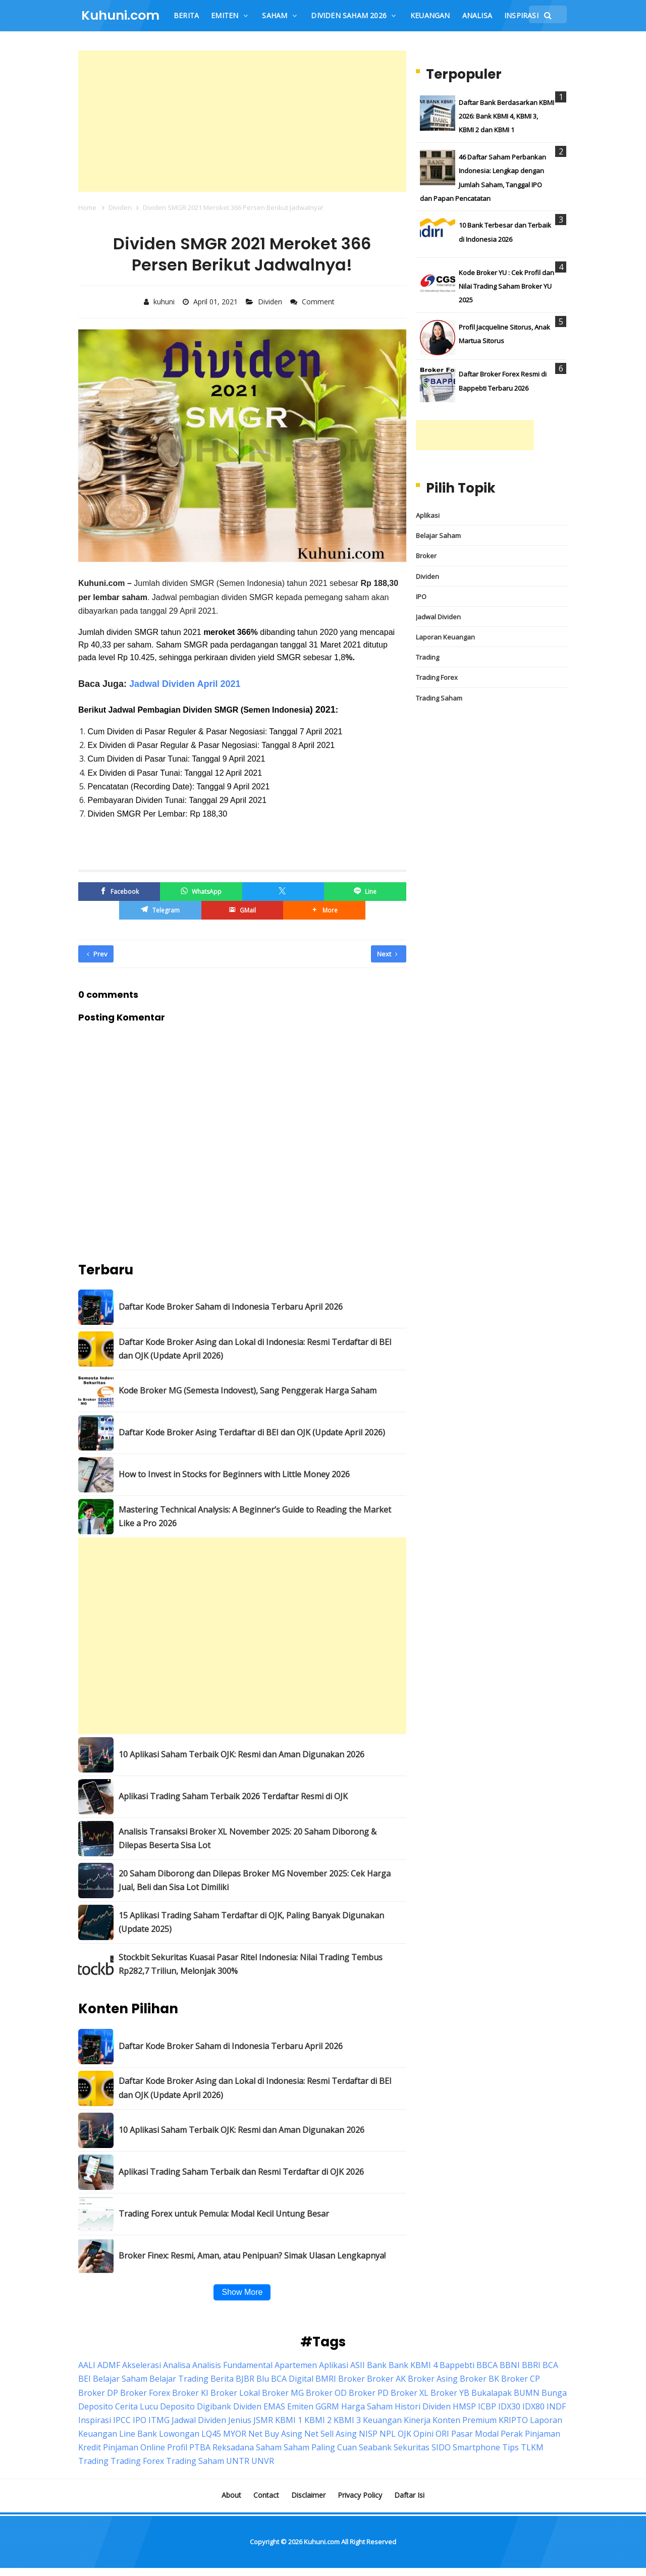 The height and width of the screenshot is (2576, 646). Describe the element at coordinates (176, 2365) in the screenshot. I see `Analisa` at that location.